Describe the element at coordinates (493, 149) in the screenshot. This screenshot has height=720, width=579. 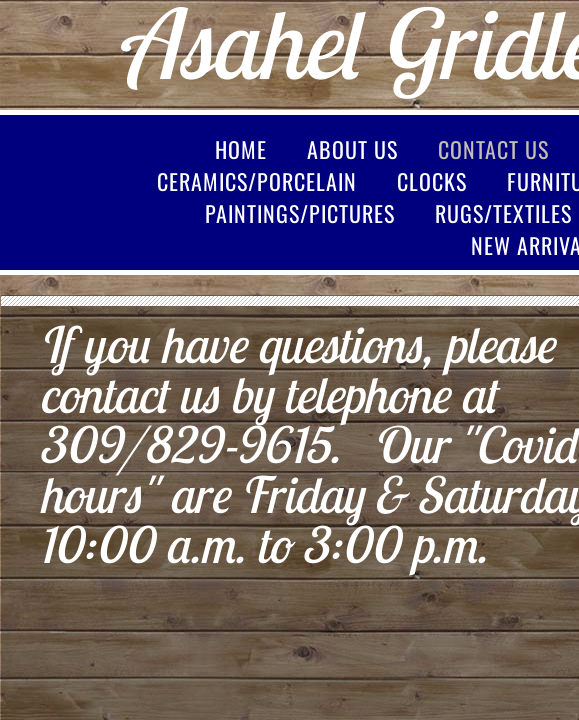
I see `Contact Us` at that location.